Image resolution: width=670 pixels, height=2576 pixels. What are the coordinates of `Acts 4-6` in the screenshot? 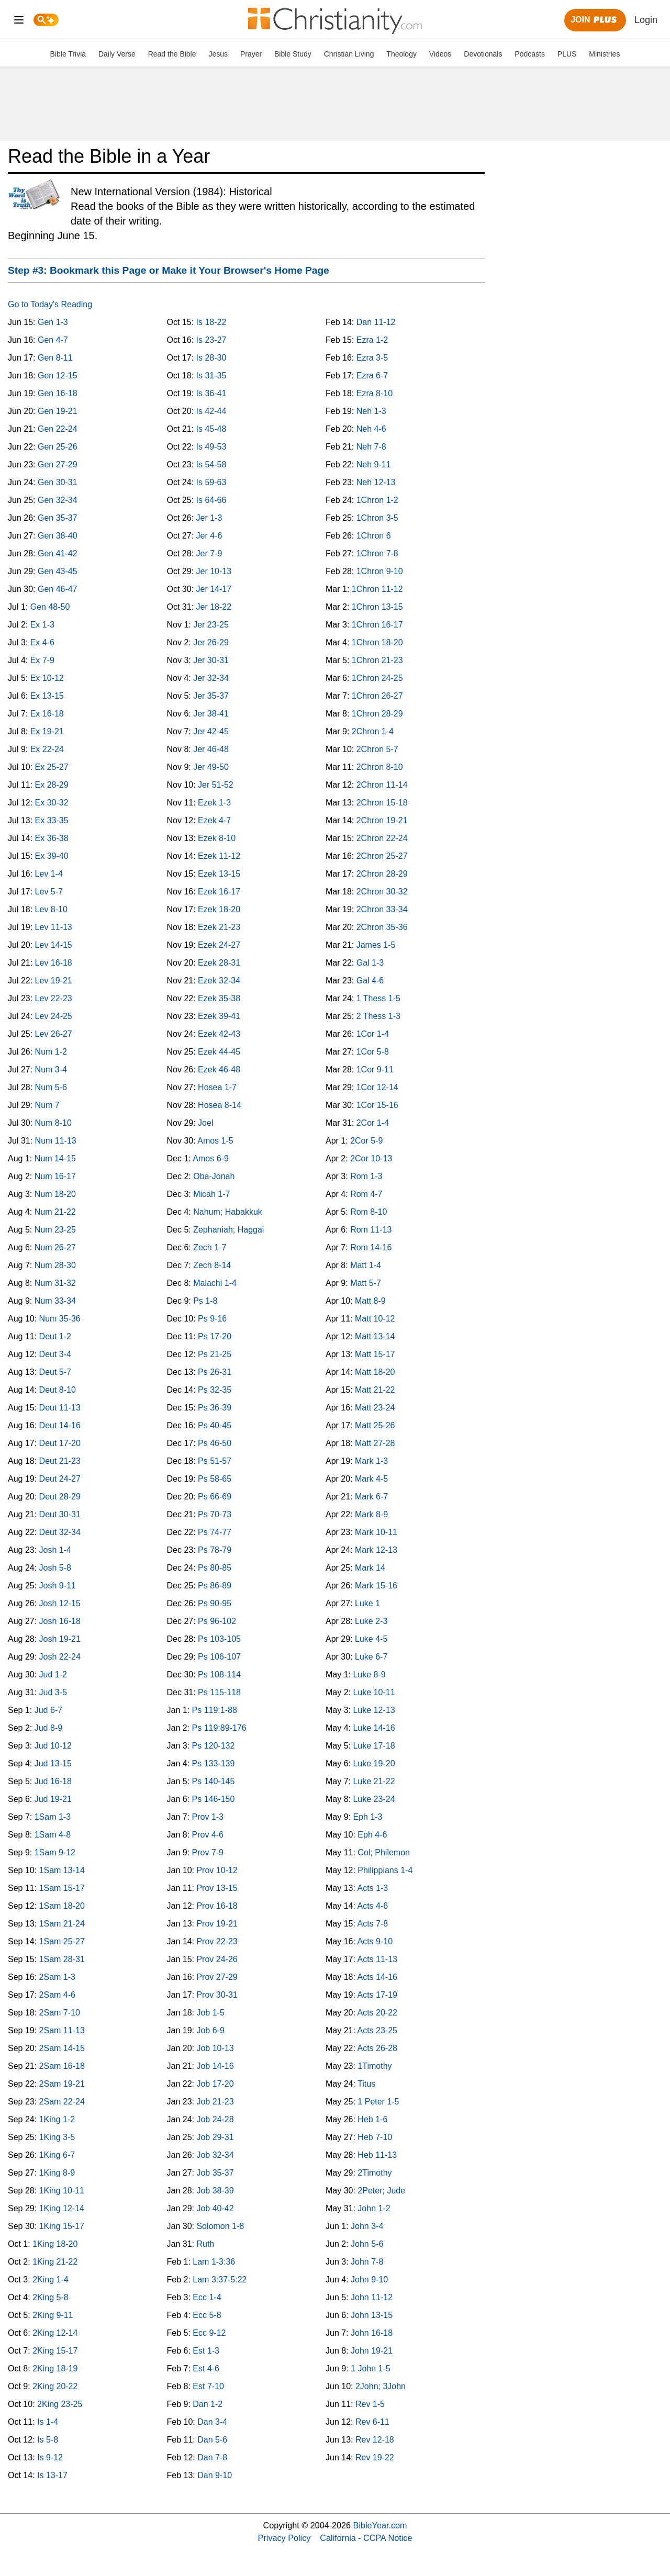 It's located at (372, 1905).